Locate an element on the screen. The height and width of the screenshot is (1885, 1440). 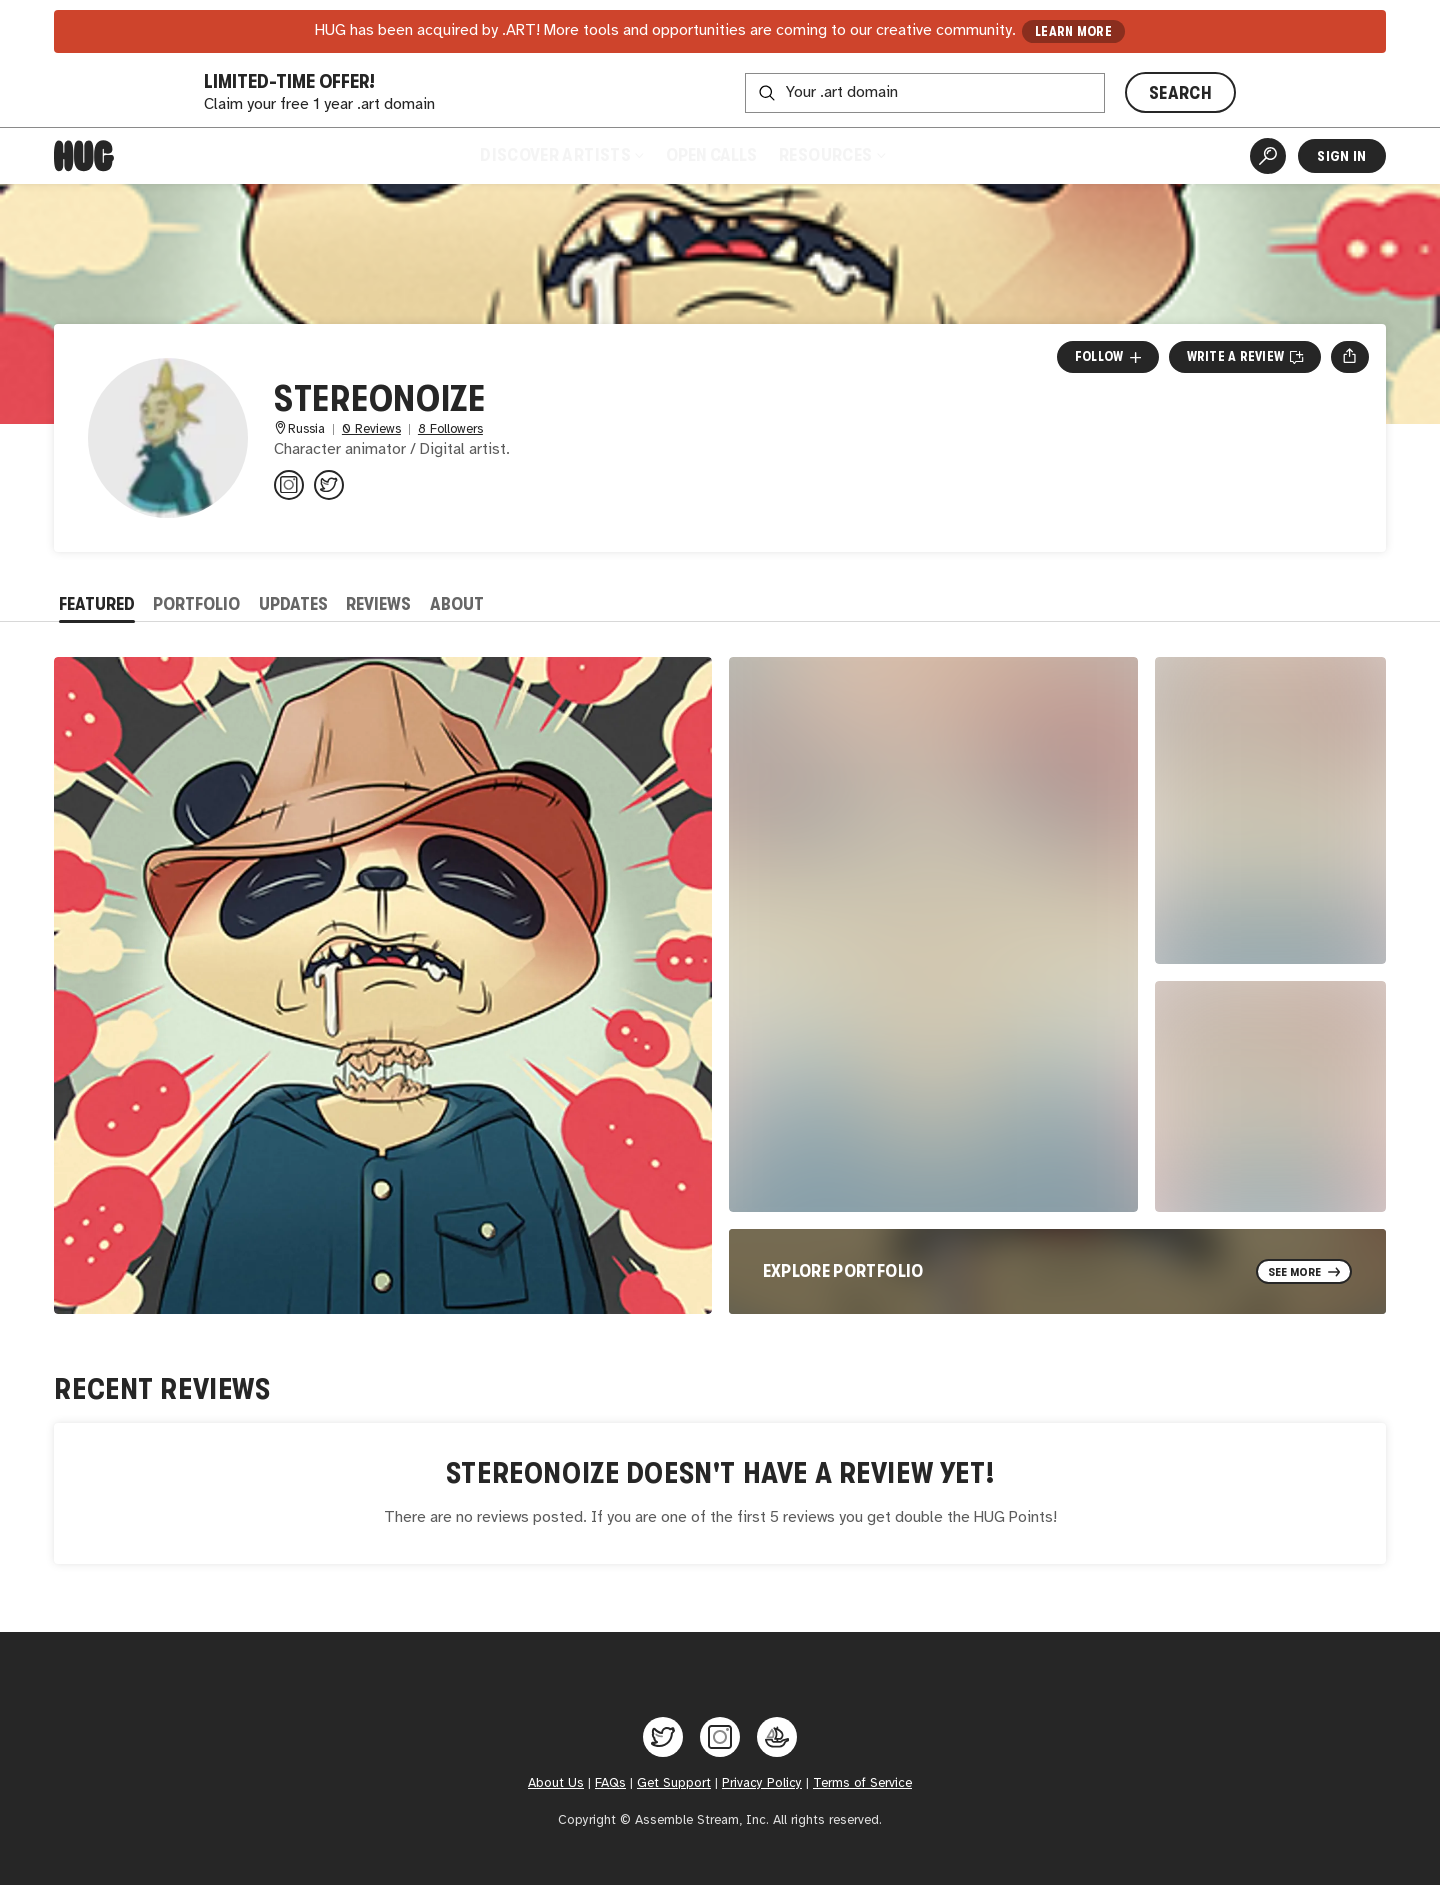
Updates is located at coordinates (293, 604).